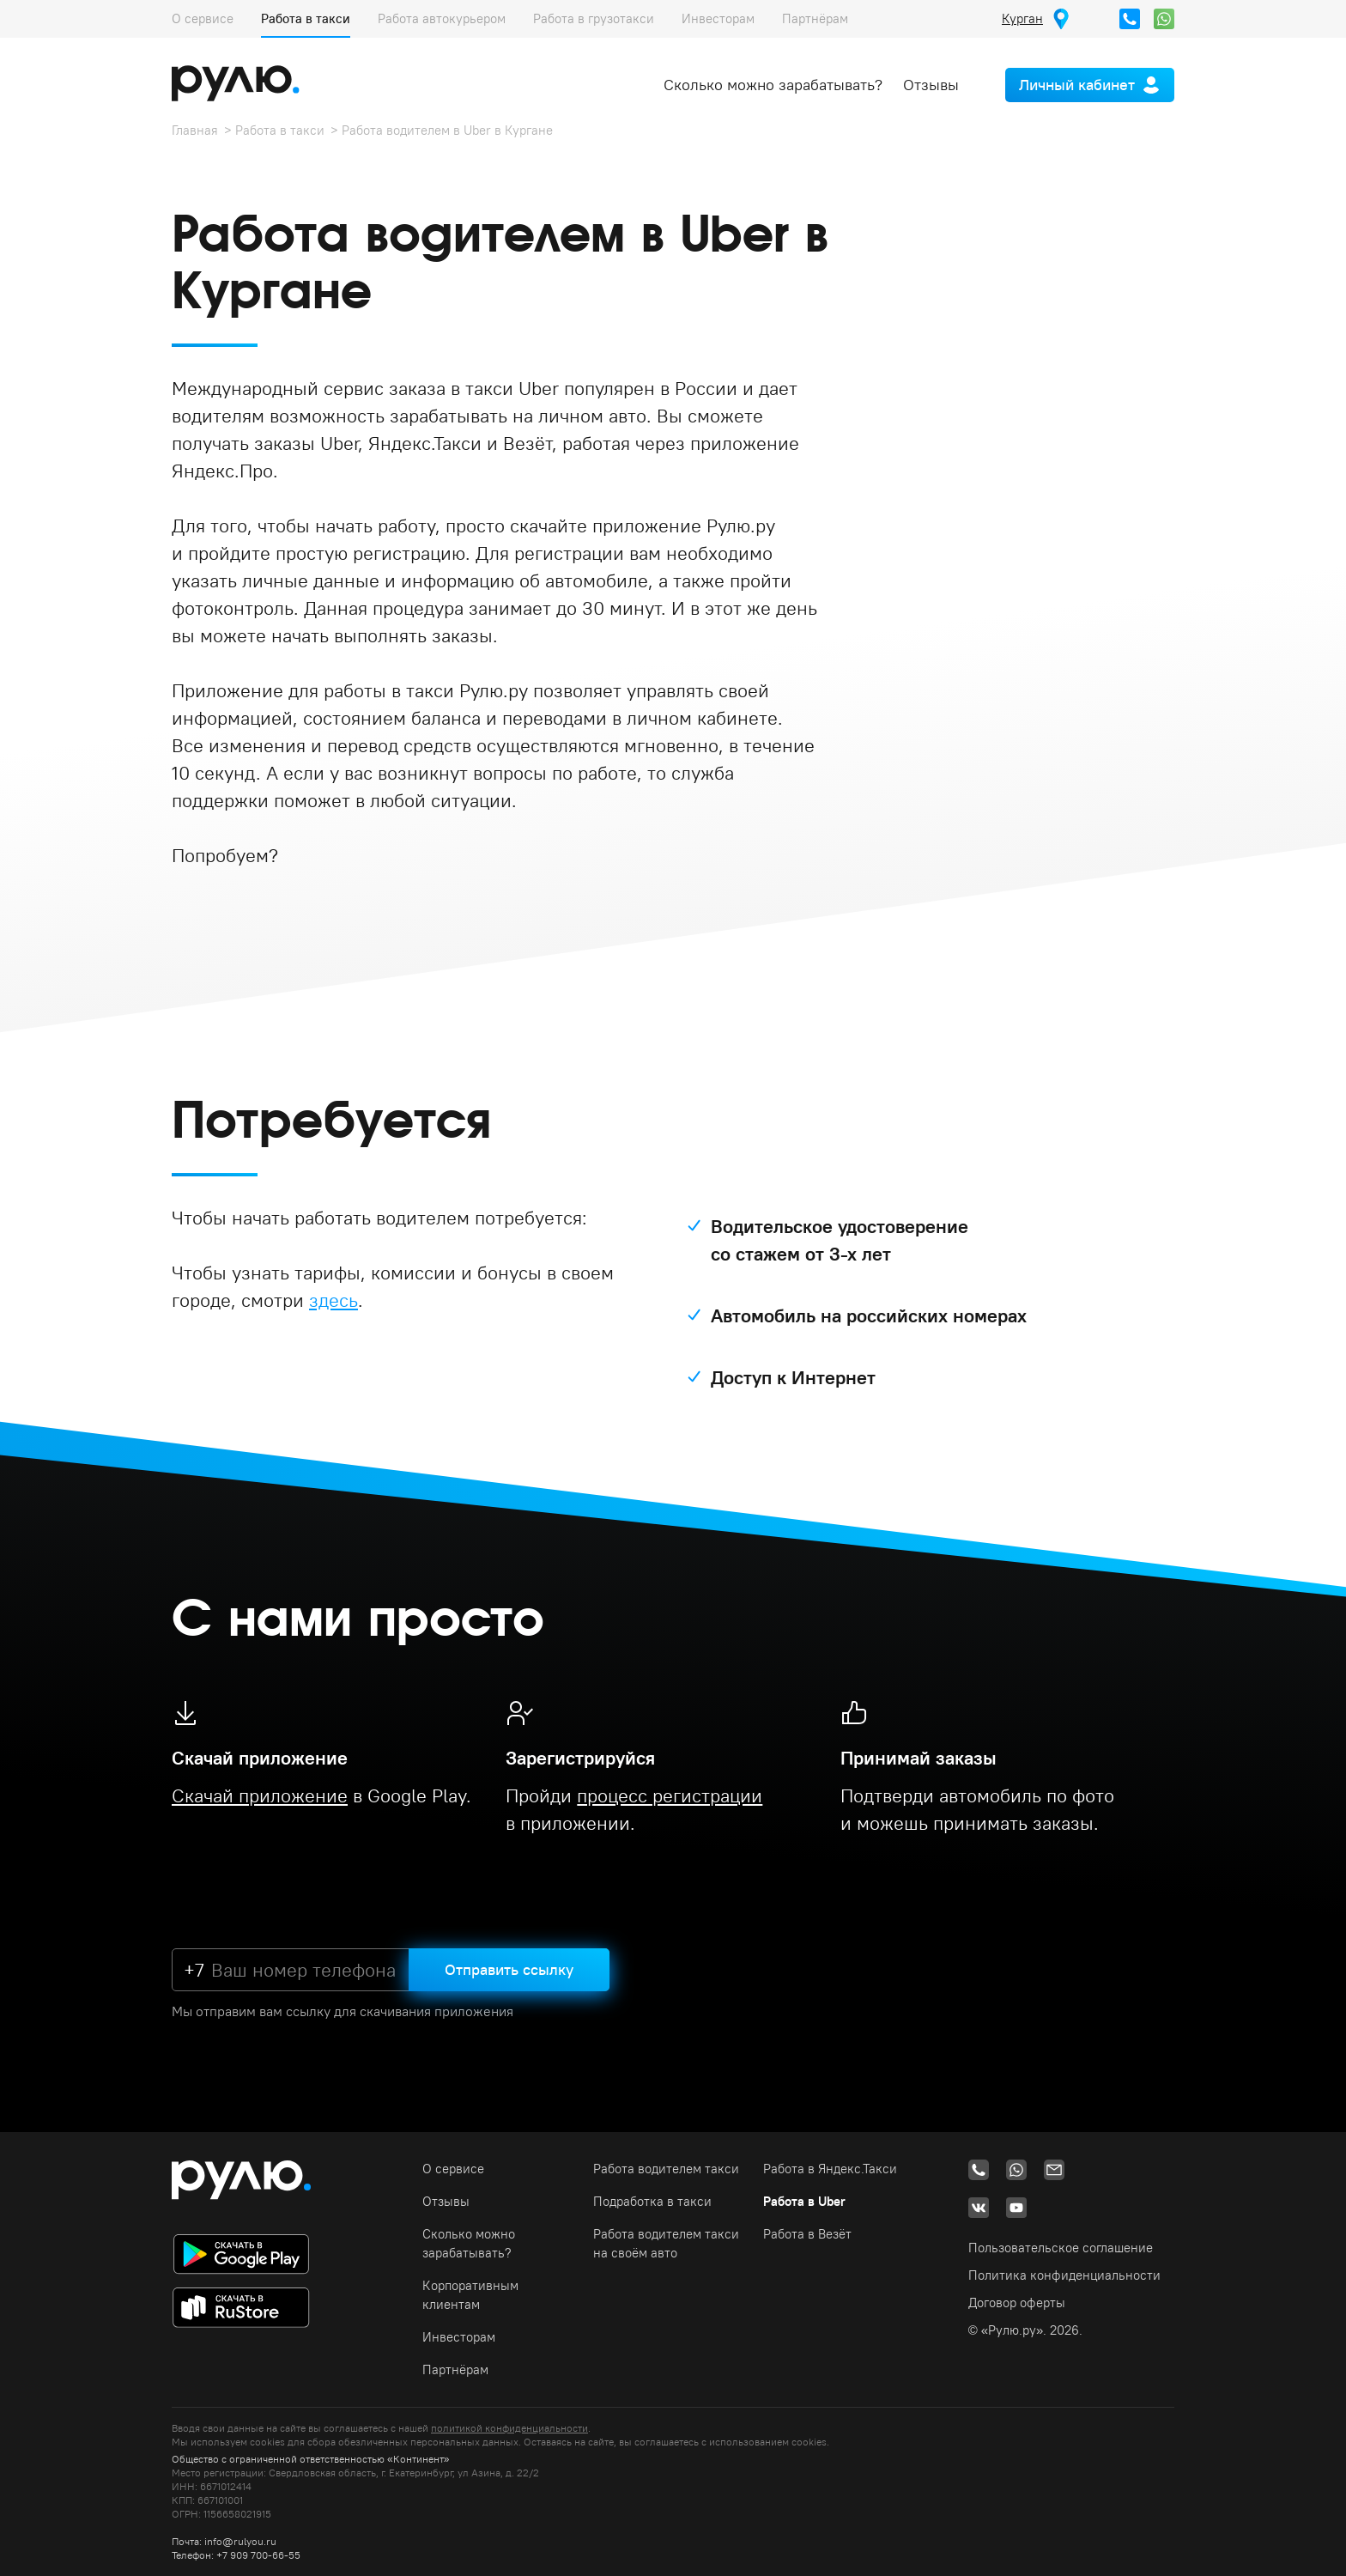 The width and height of the screenshot is (1346, 2576). I want to click on Отзывы, so click(931, 84).